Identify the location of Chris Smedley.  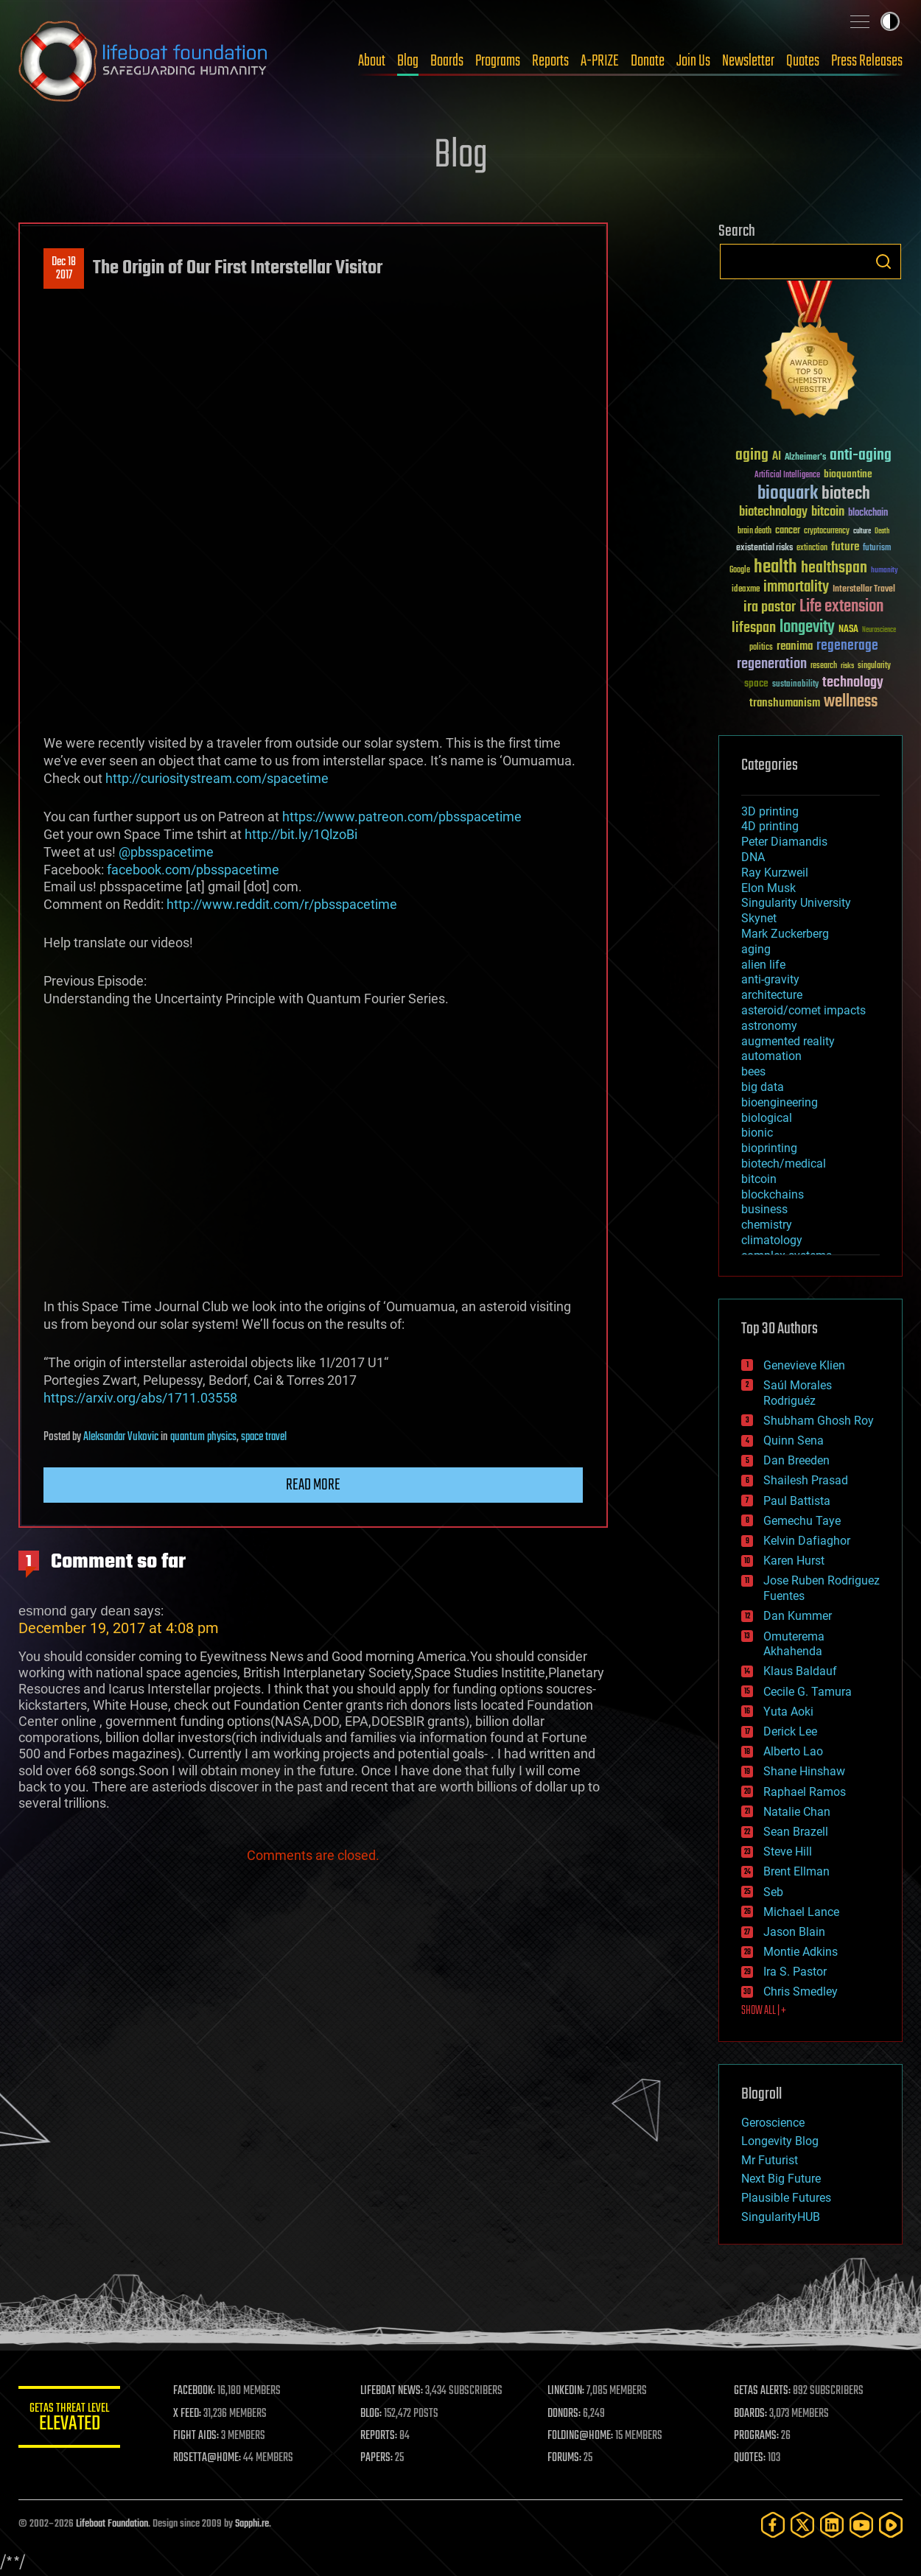
(800, 1991).